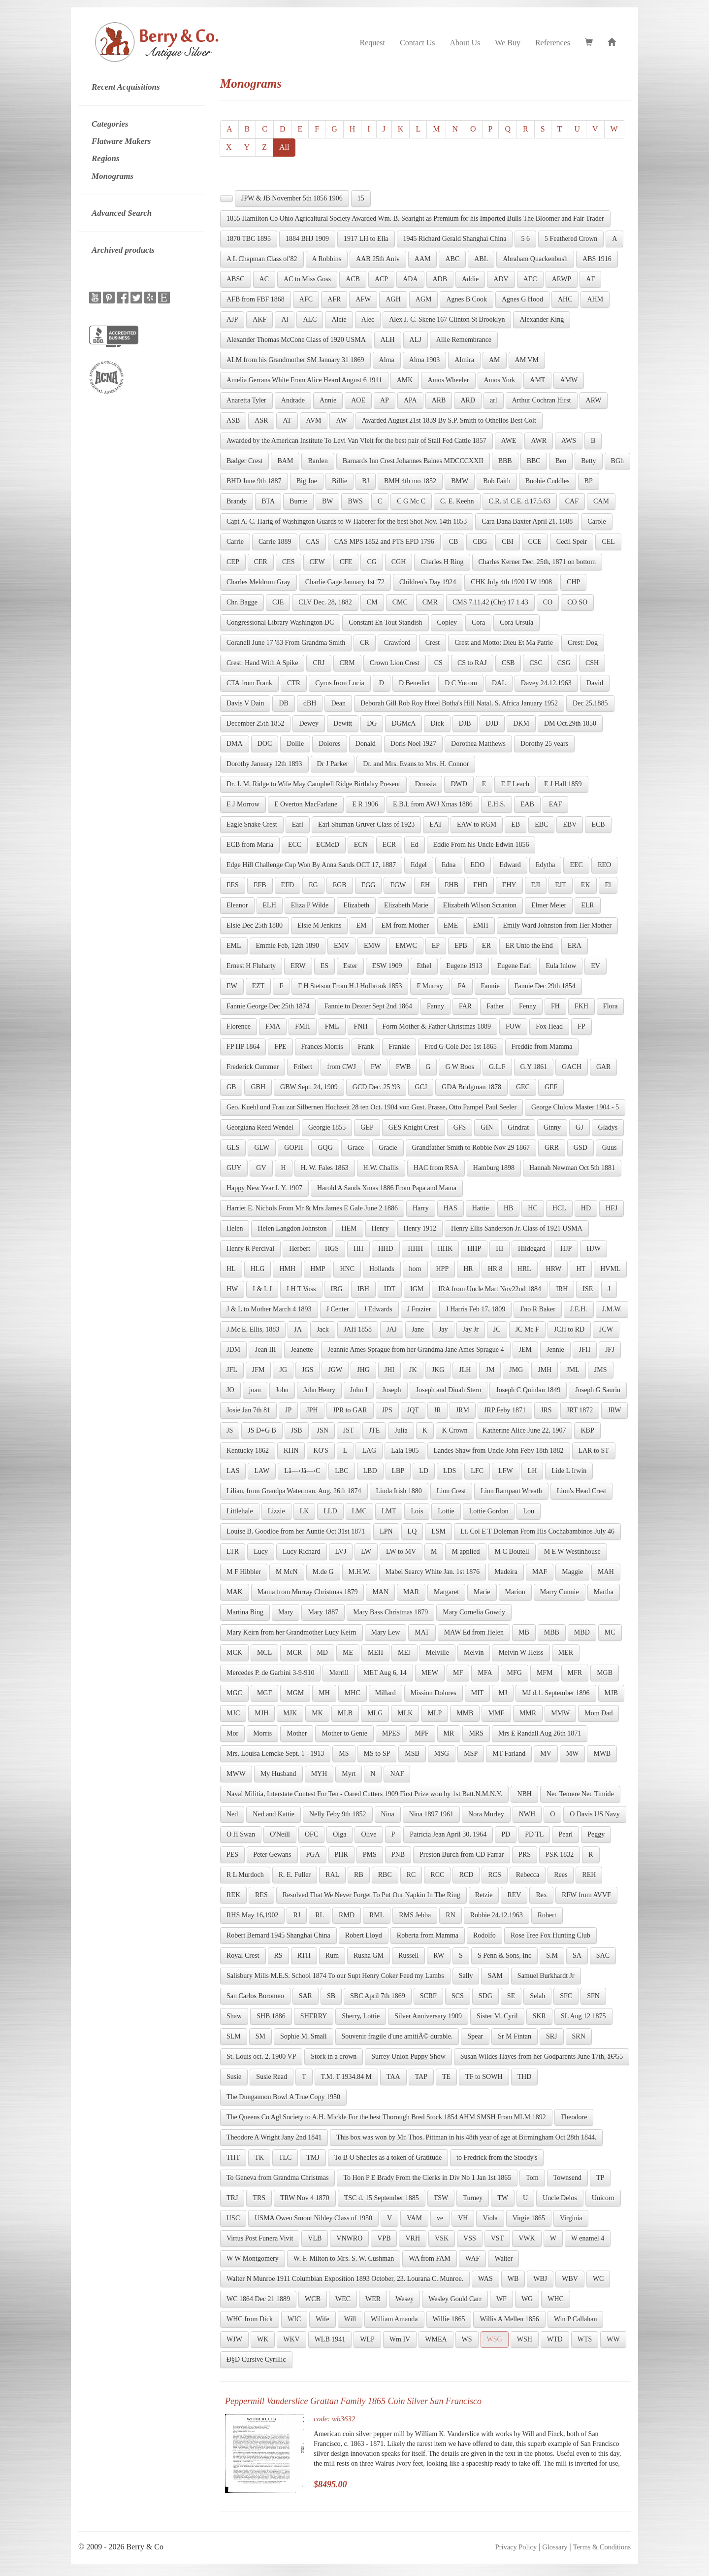 The image size is (709, 2576). Describe the element at coordinates (346, 521) in the screenshot. I see `Capt A. C. Harig of Washington Guards to W Haberer for the best Shot Nov. 14th 1853` at that location.